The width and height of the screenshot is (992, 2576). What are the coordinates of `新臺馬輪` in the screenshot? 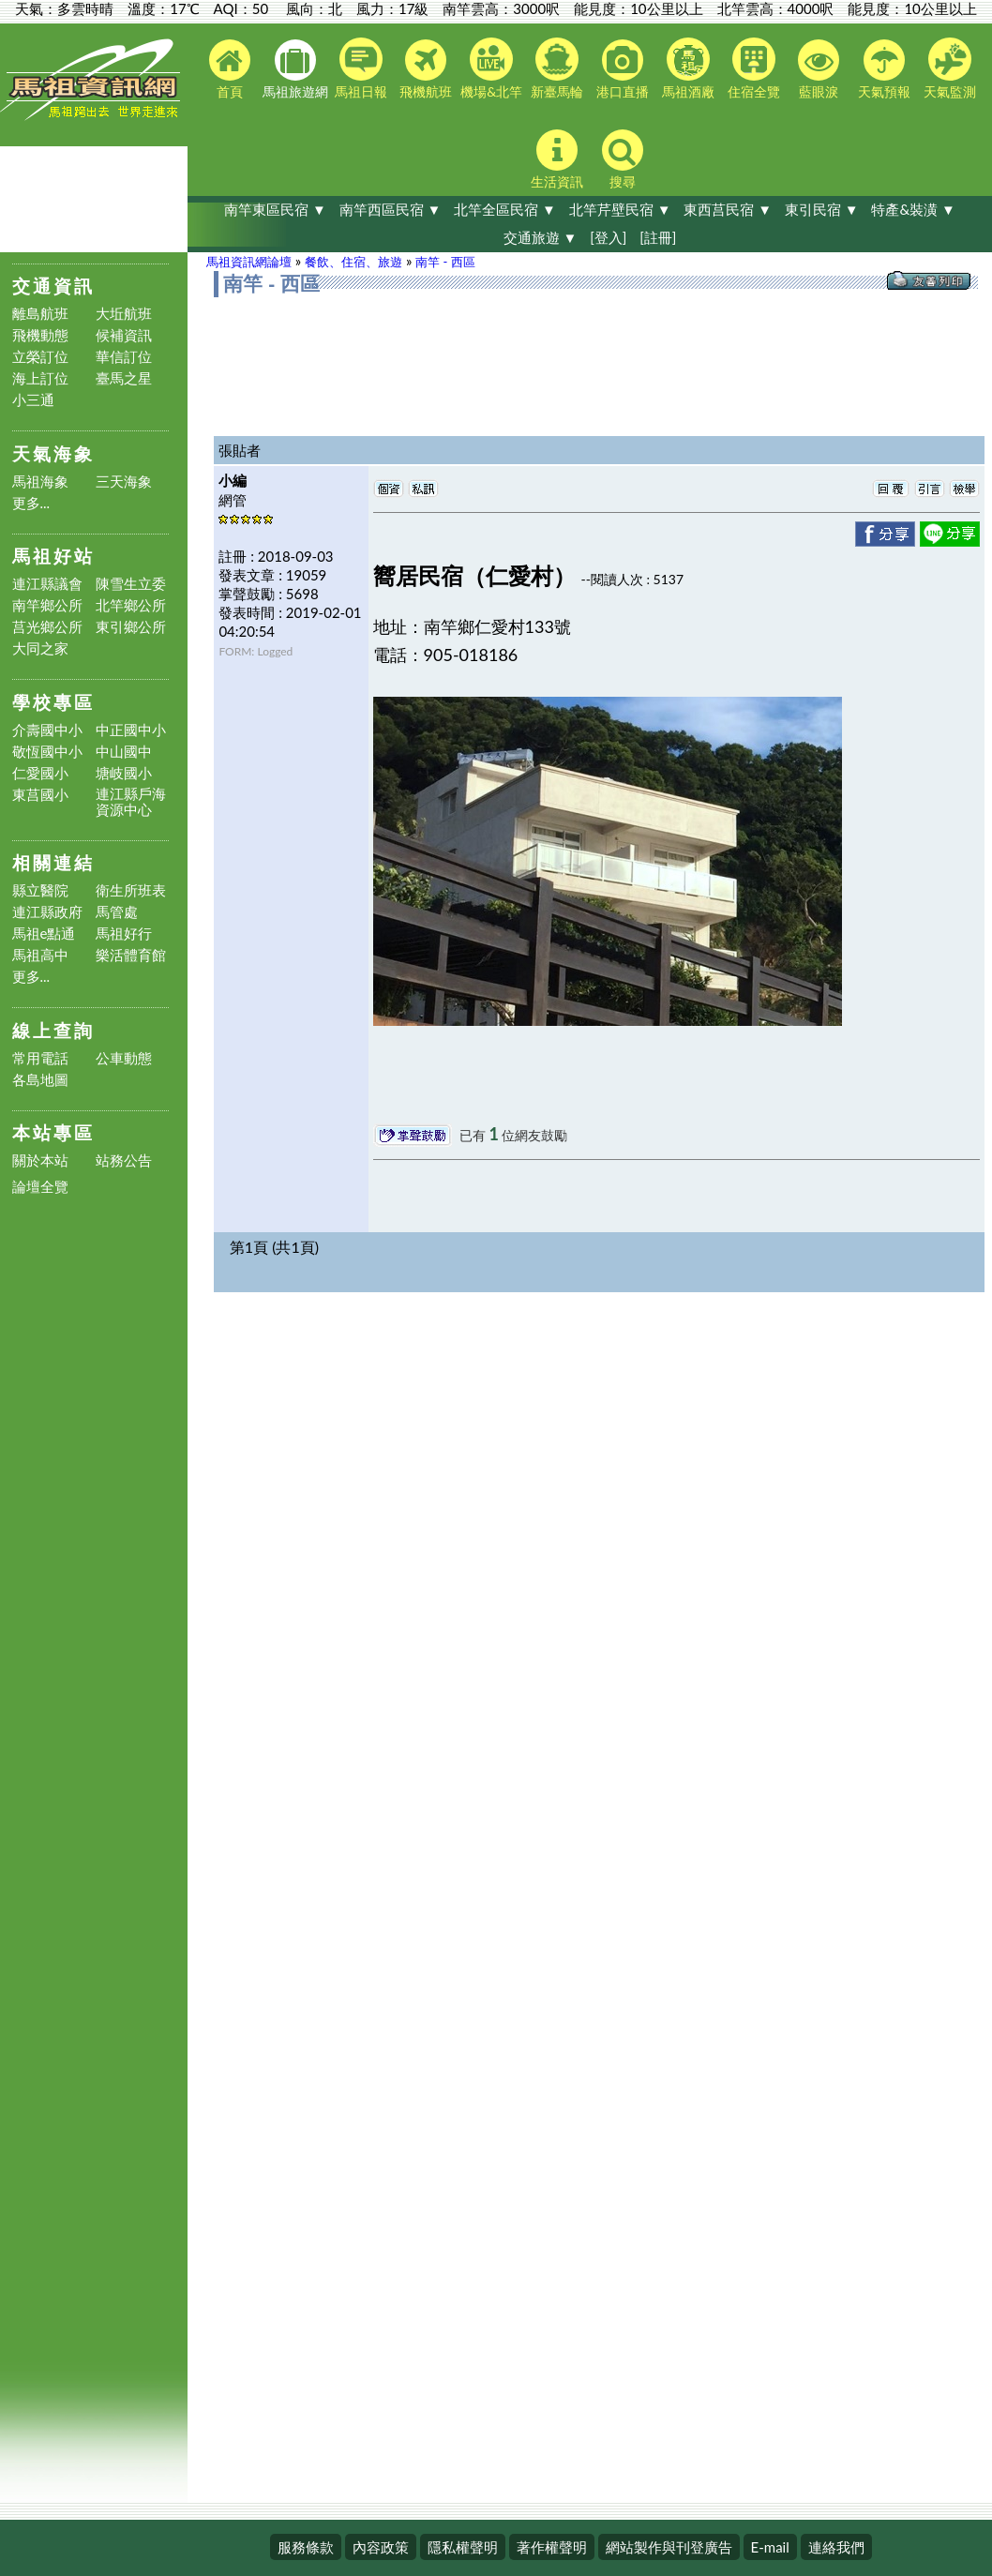 It's located at (557, 68).